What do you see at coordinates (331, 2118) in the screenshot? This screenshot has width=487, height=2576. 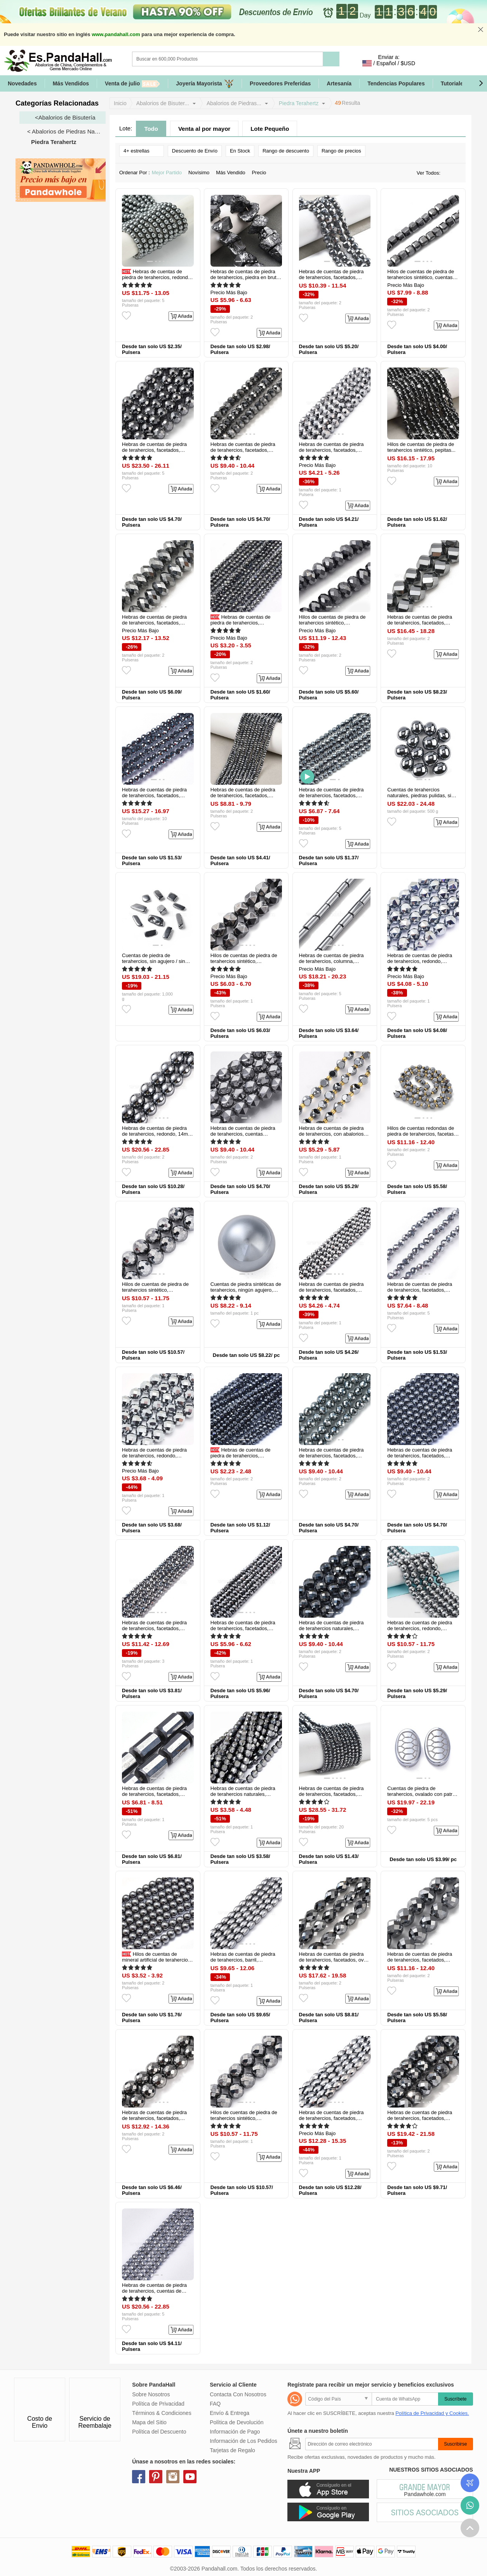 I see `Hebras de cuentas de piedra de terahercios, facetados, barril...` at bounding box center [331, 2118].